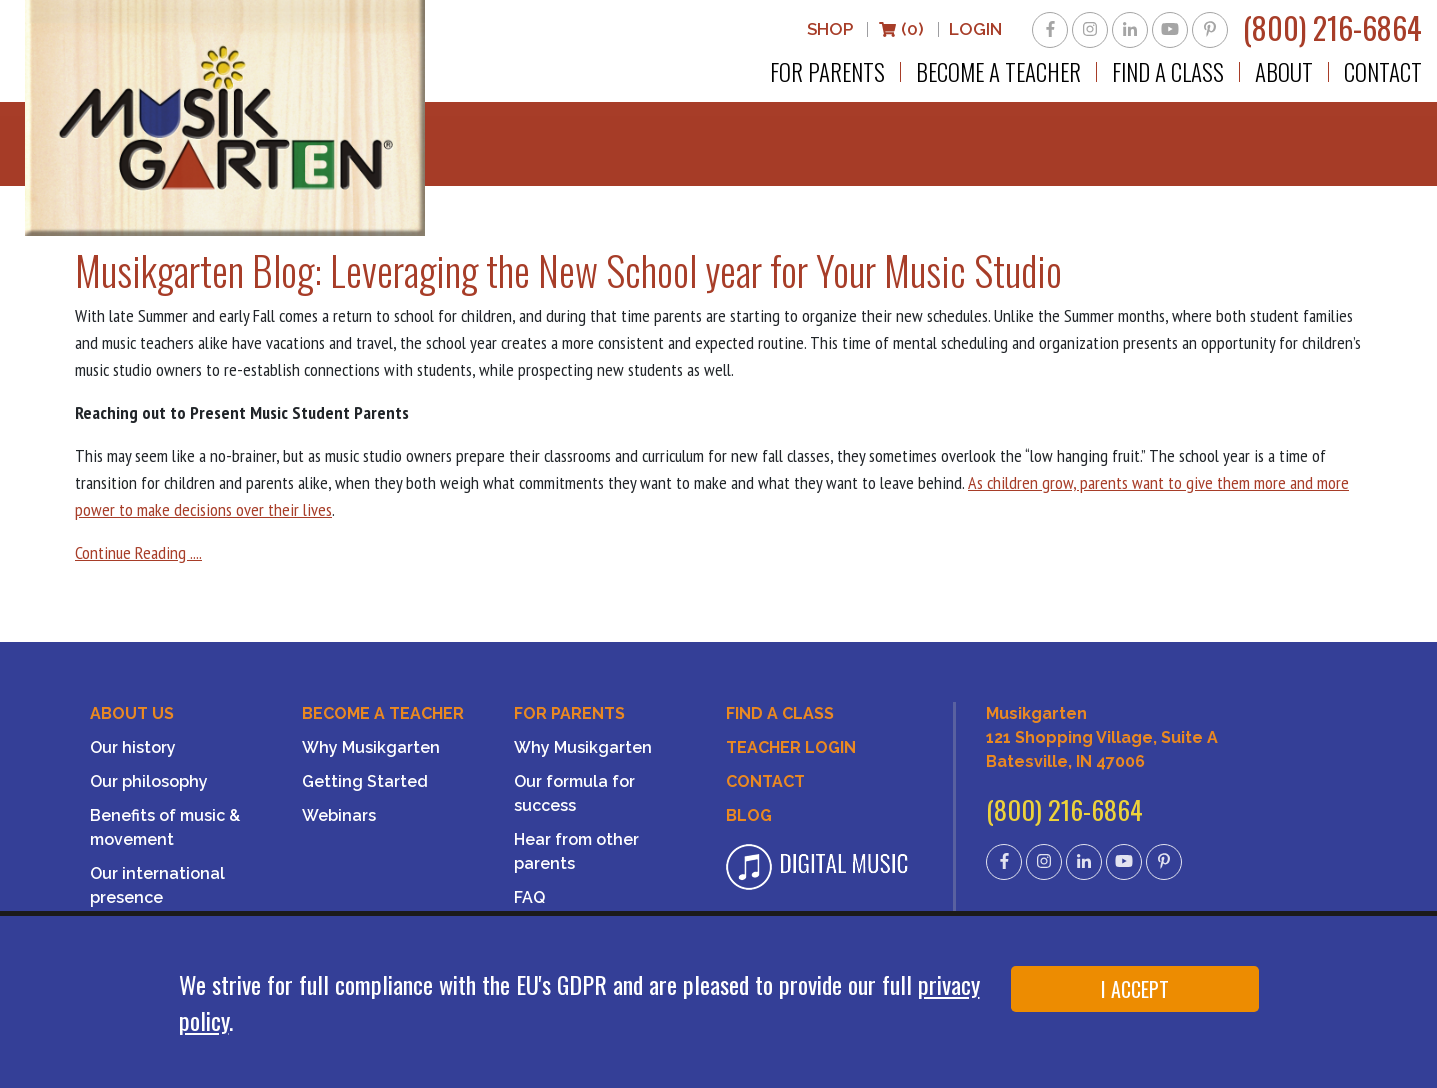 This screenshot has width=1437, height=1088. I want to click on Become a Teacher, so click(998, 72).